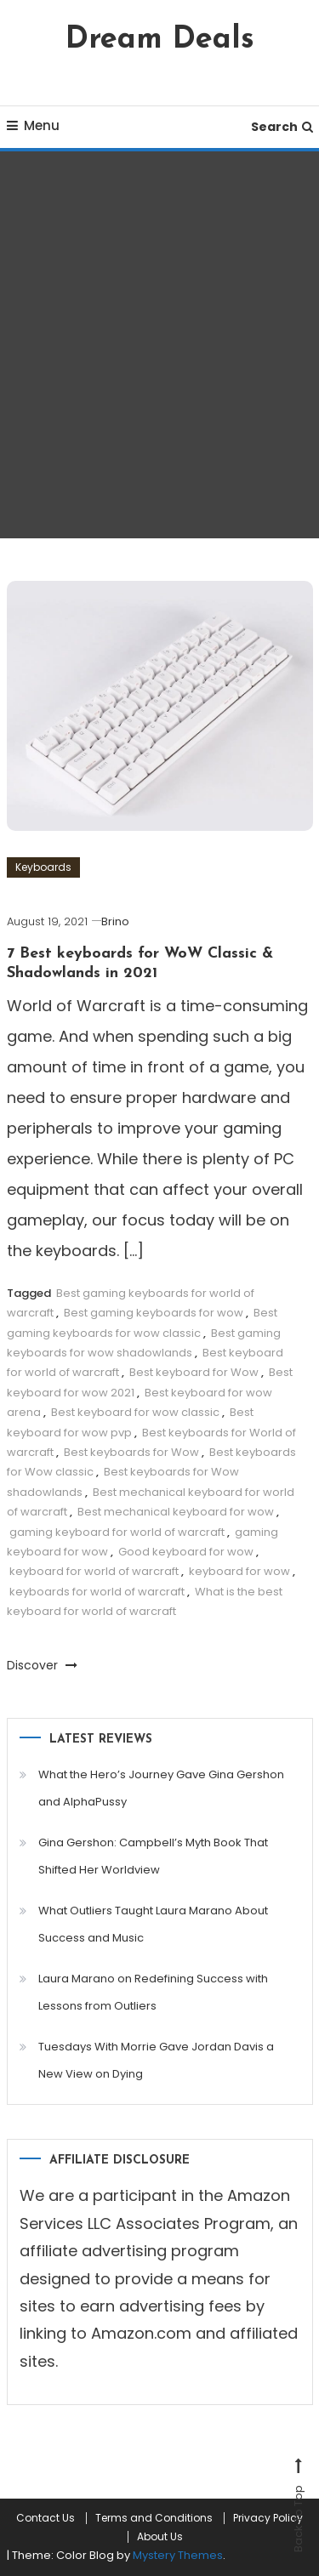 This screenshot has width=319, height=2576. Describe the element at coordinates (153, 1856) in the screenshot. I see `Gina Gershon: Campbell’s Myth Book That Shifted Her Worldview` at that location.